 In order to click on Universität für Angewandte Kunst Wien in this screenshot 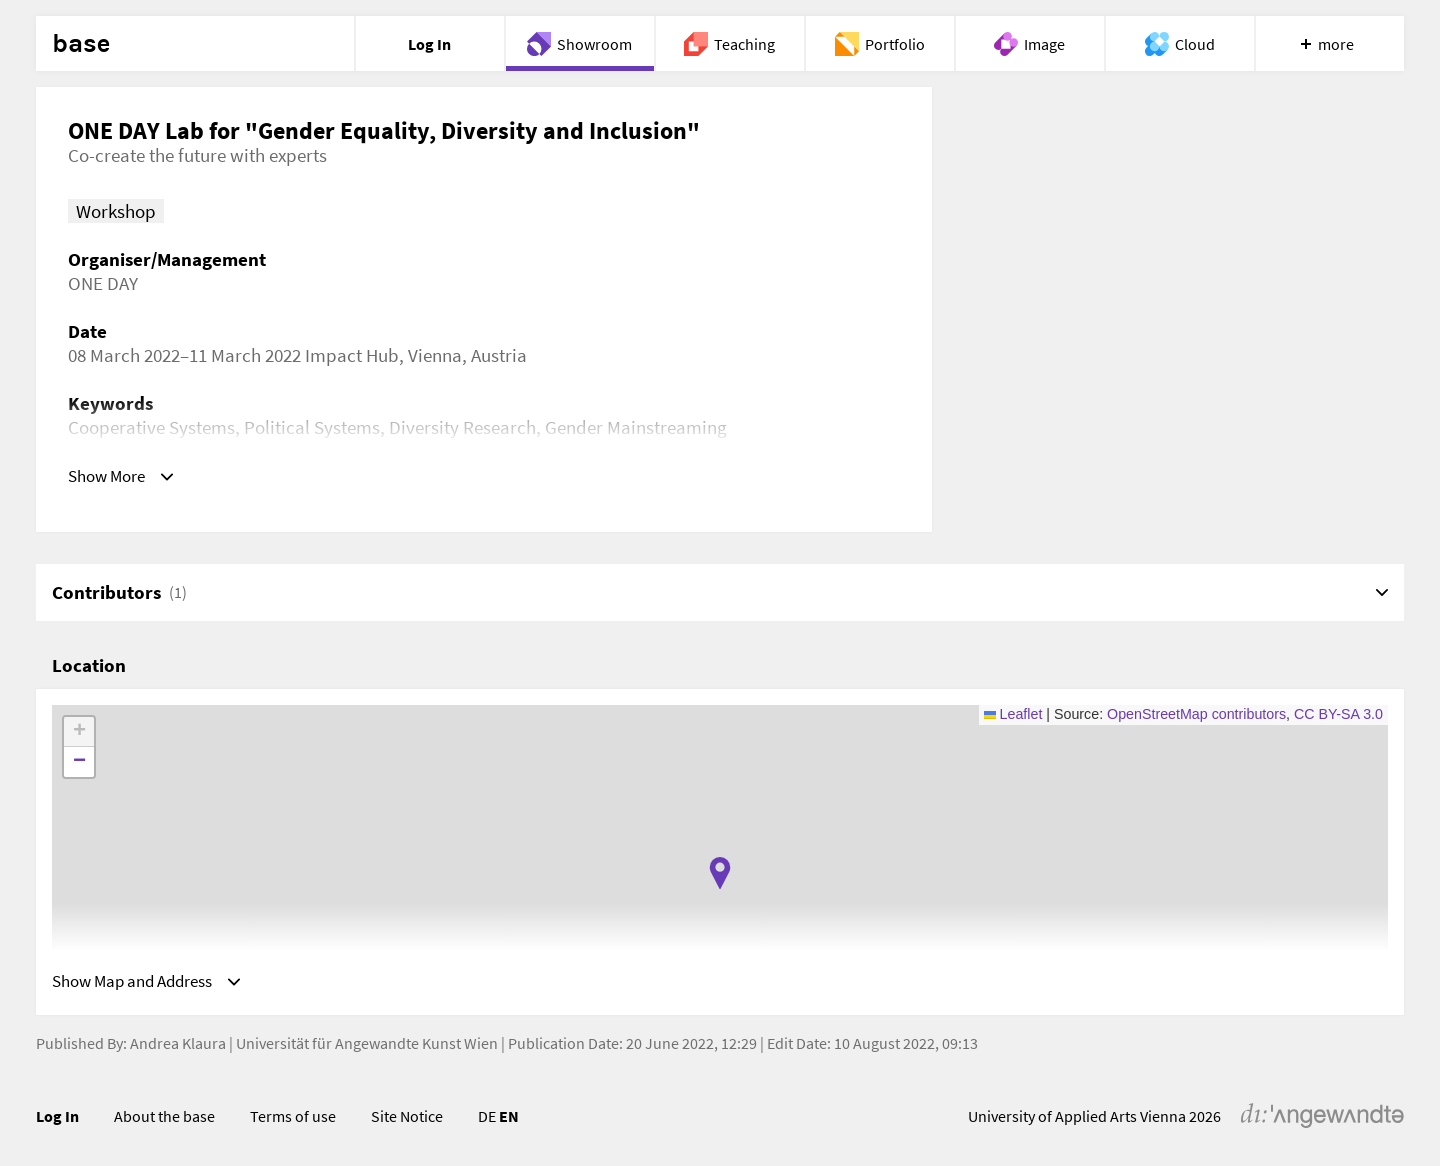, I will do `click(367, 1048)`.